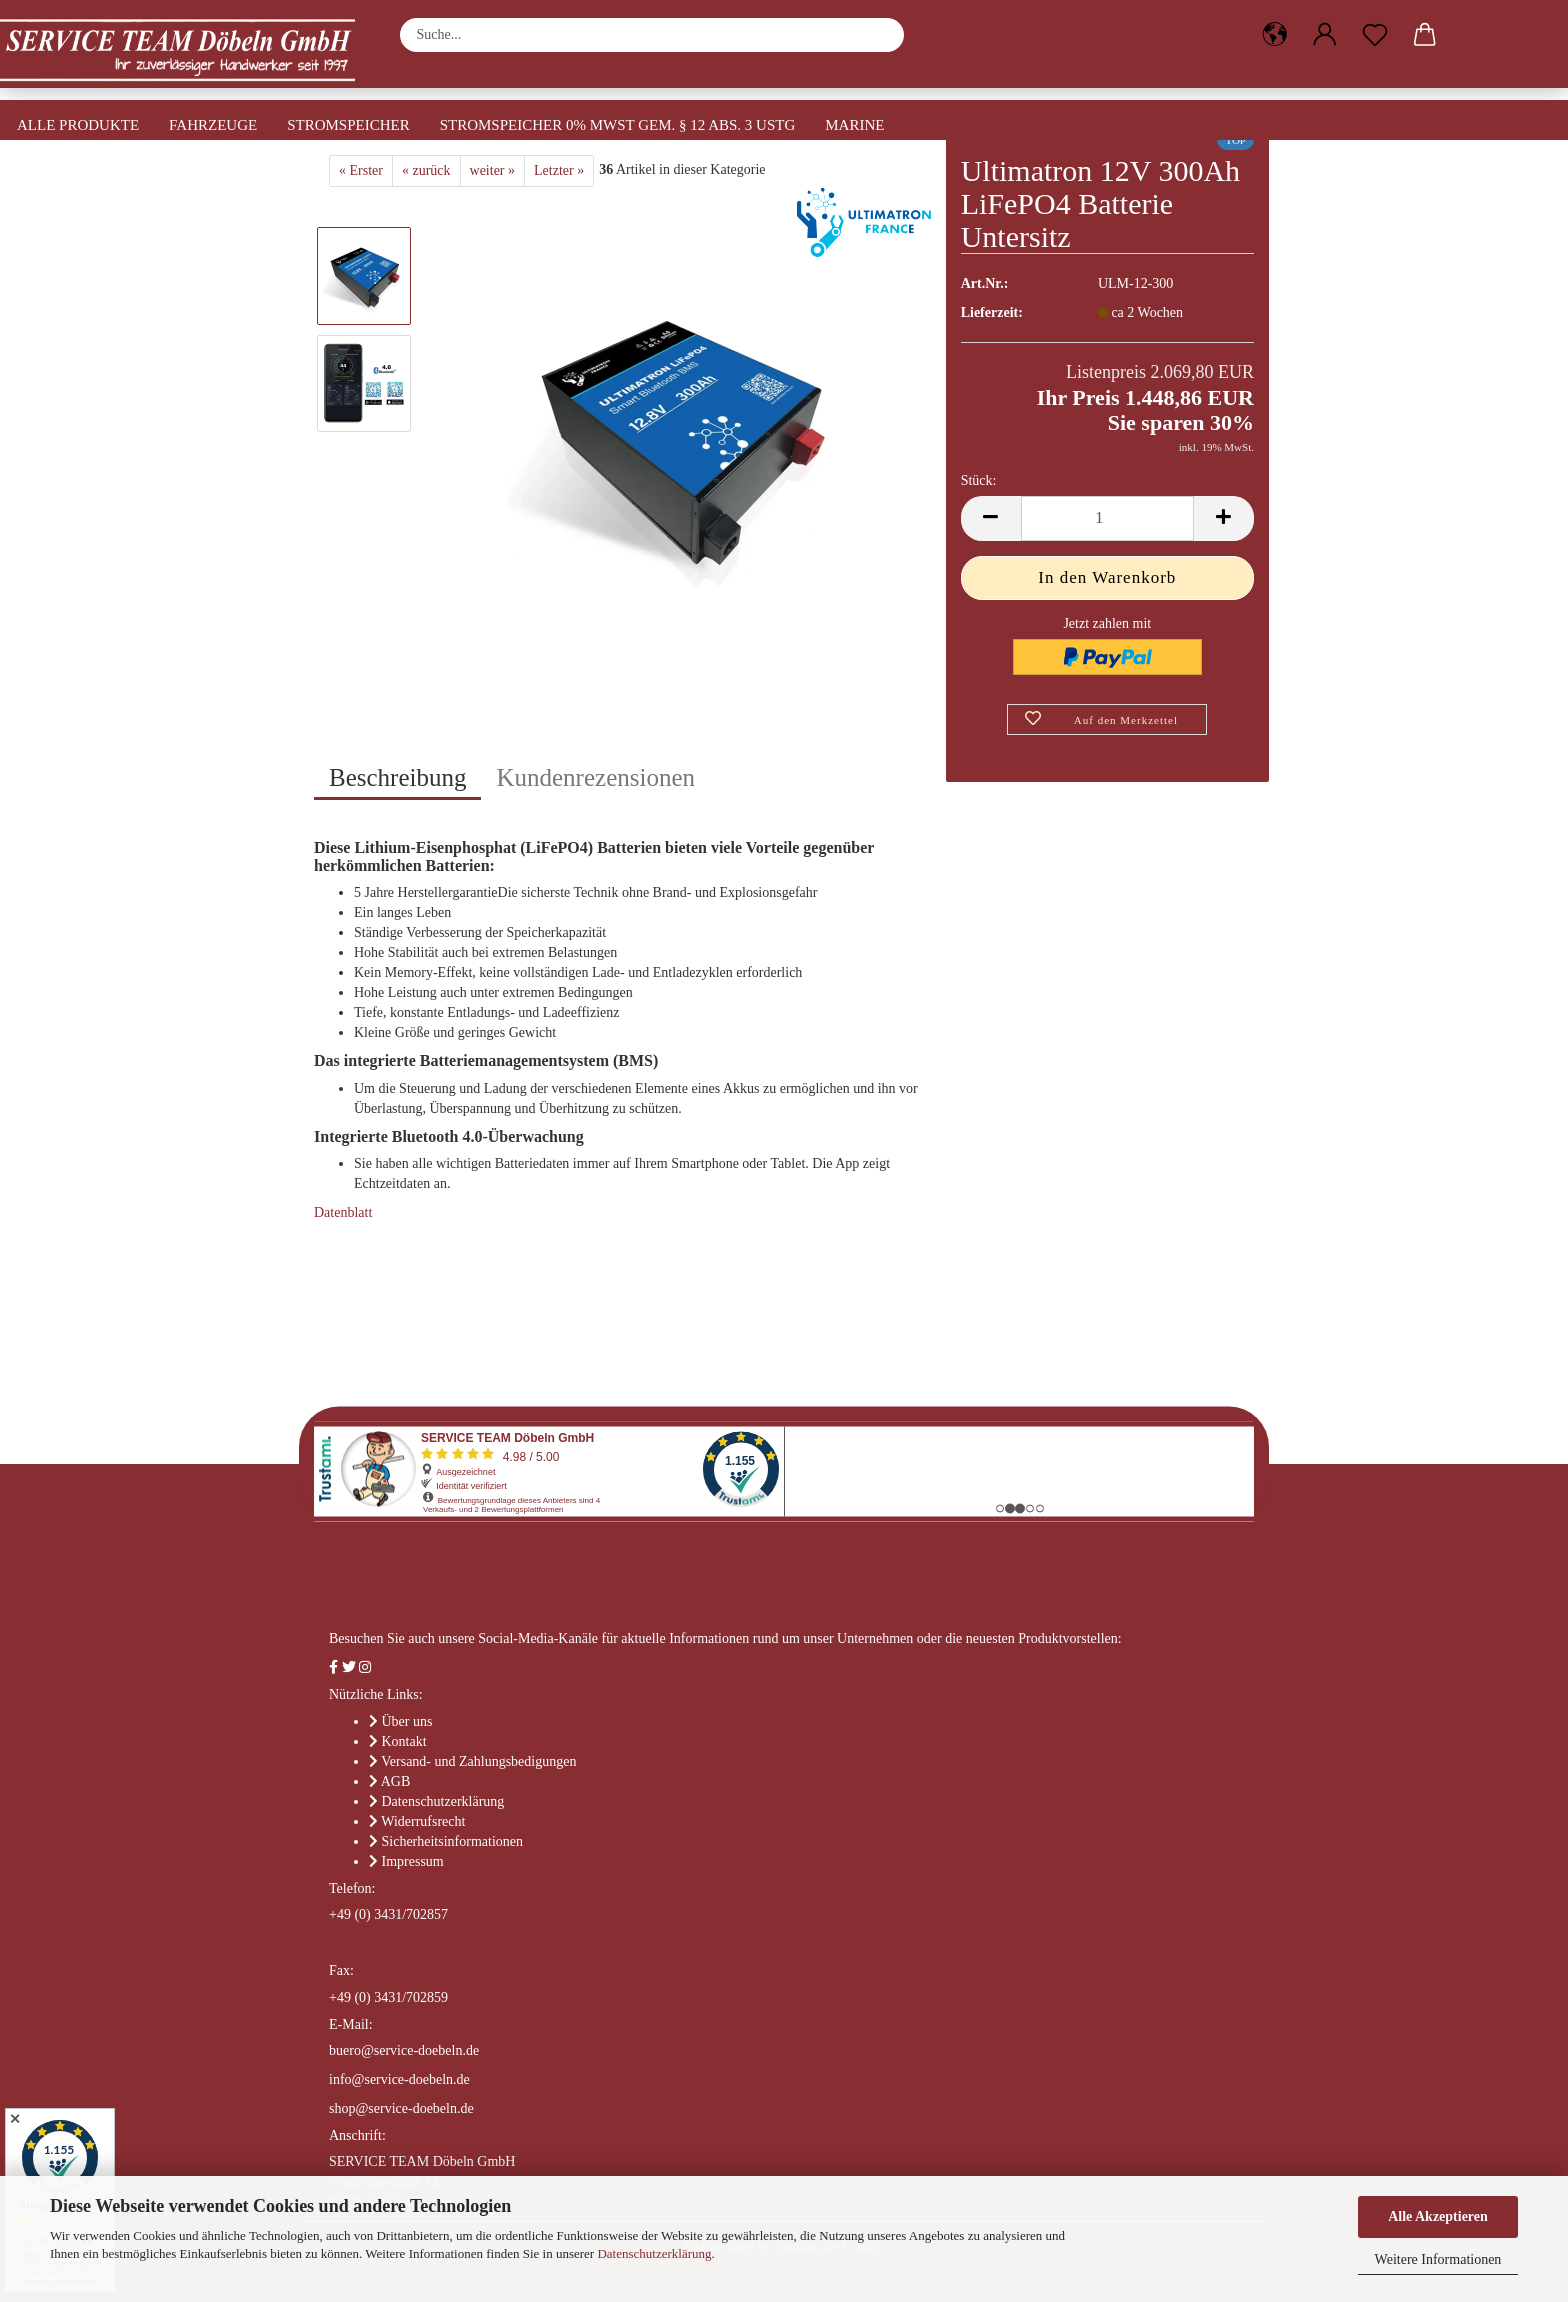  Describe the element at coordinates (618, 125) in the screenshot. I see `Stromspeicher 0% MwSt gem. § 12 Abs. 3 UStG` at that location.